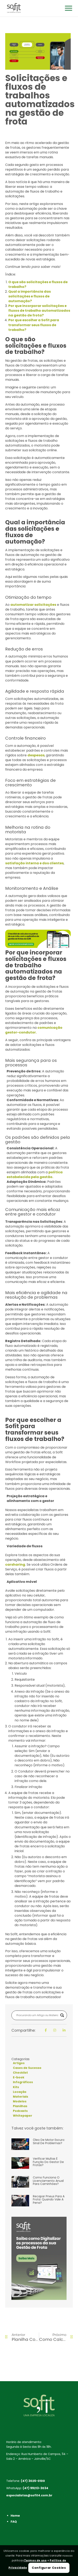  Describe the element at coordinates (48, 2162) in the screenshot. I see `Verificar multas é função do gestor de frotas?` at that location.